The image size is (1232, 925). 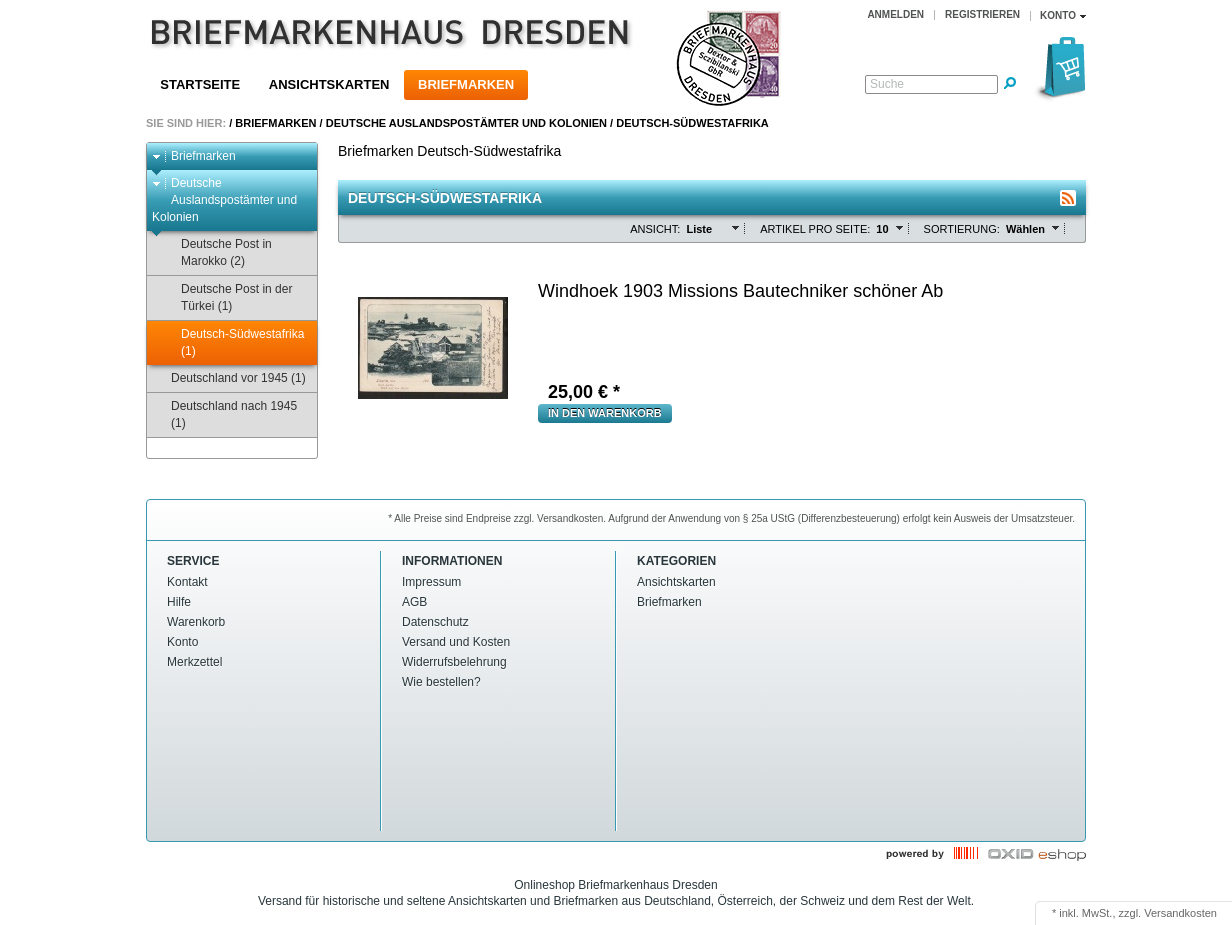 I want to click on Wie bestellen?, so click(x=441, y=682).